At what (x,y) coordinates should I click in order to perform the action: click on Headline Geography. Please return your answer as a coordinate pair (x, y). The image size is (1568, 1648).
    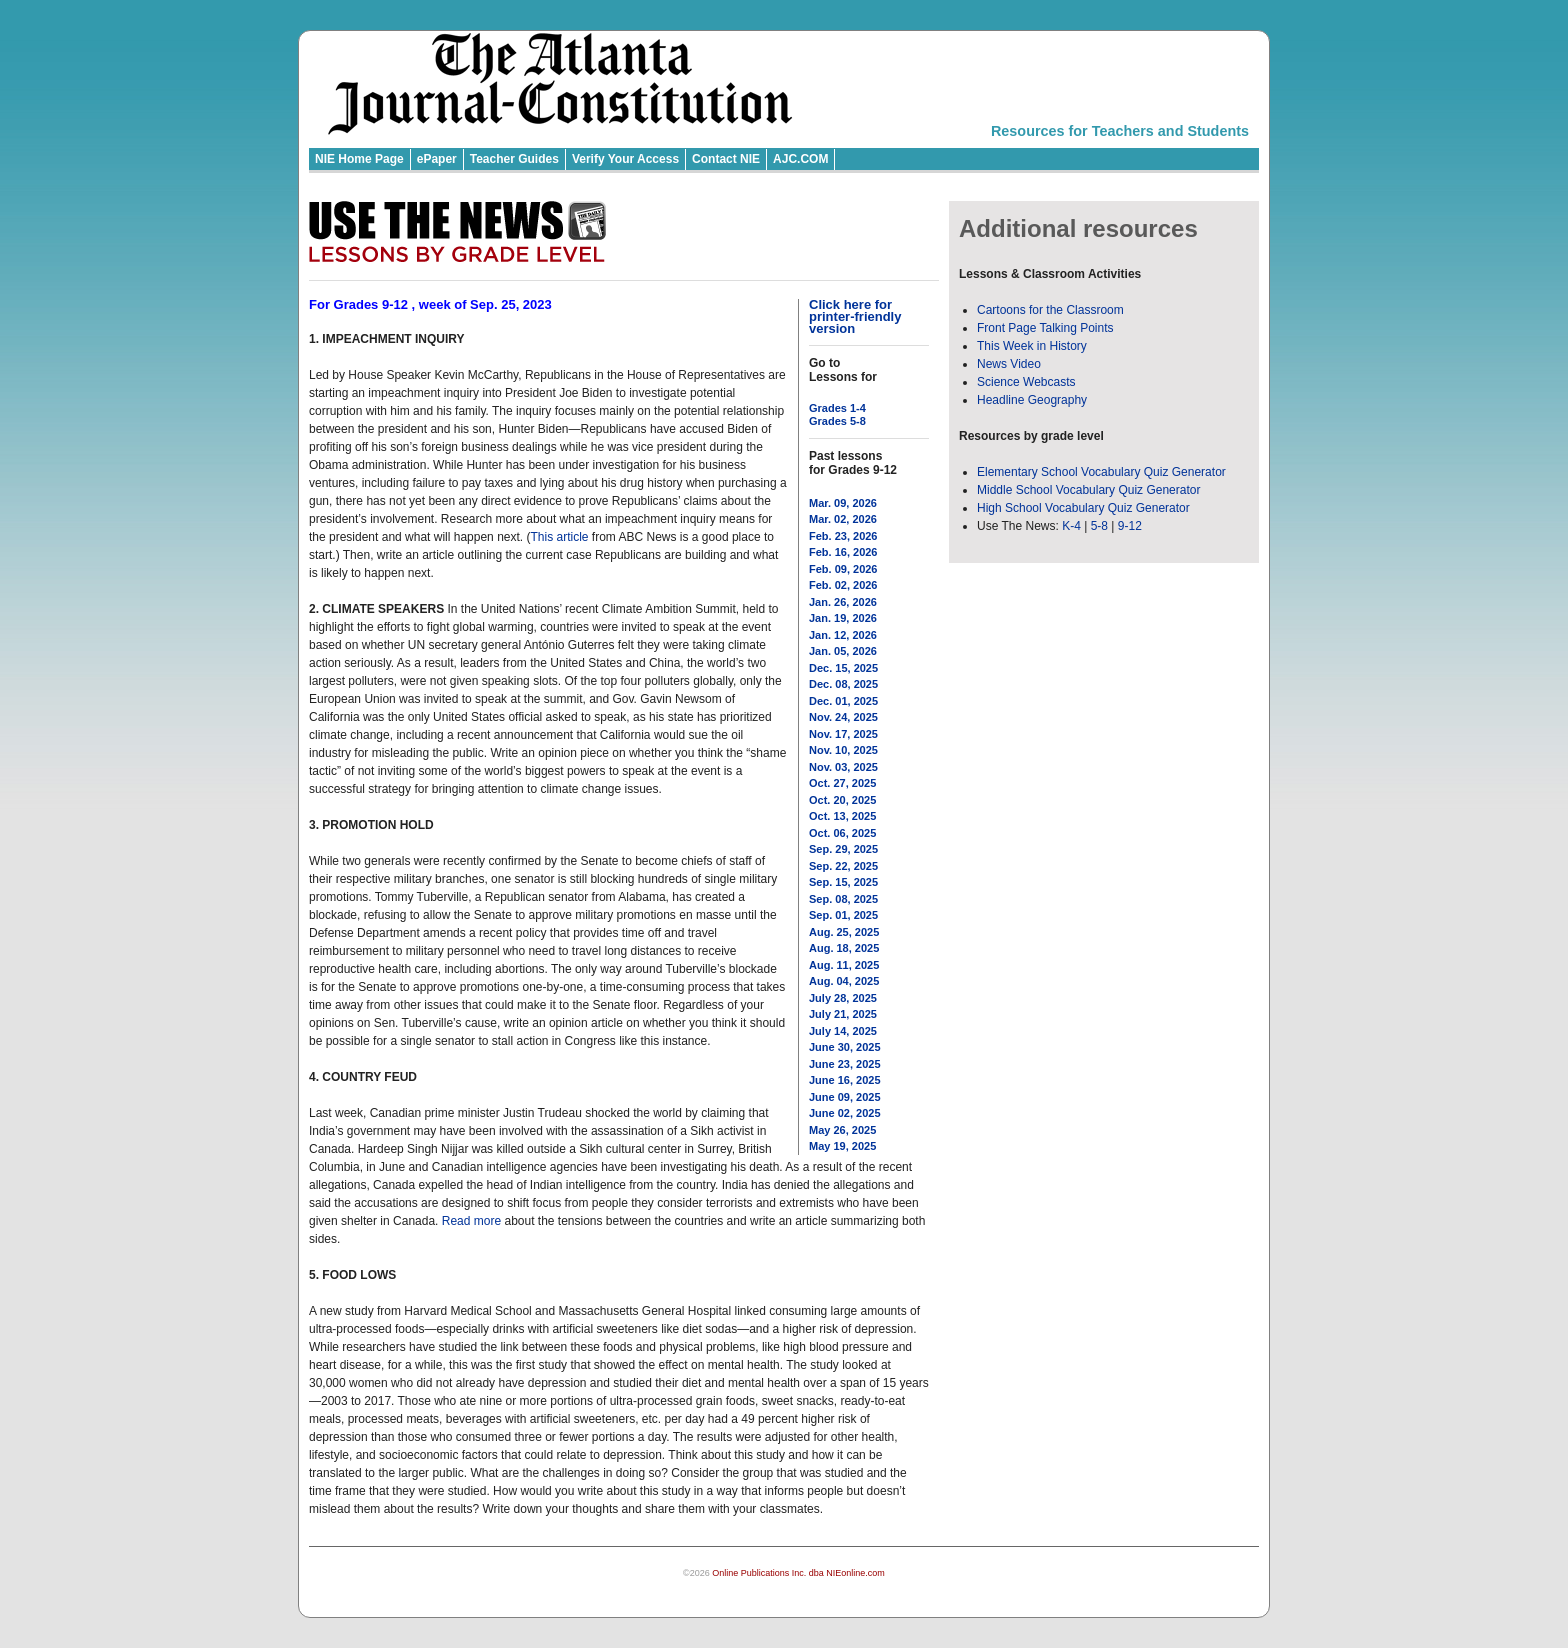
    Looking at the image, I should click on (1032, 400).